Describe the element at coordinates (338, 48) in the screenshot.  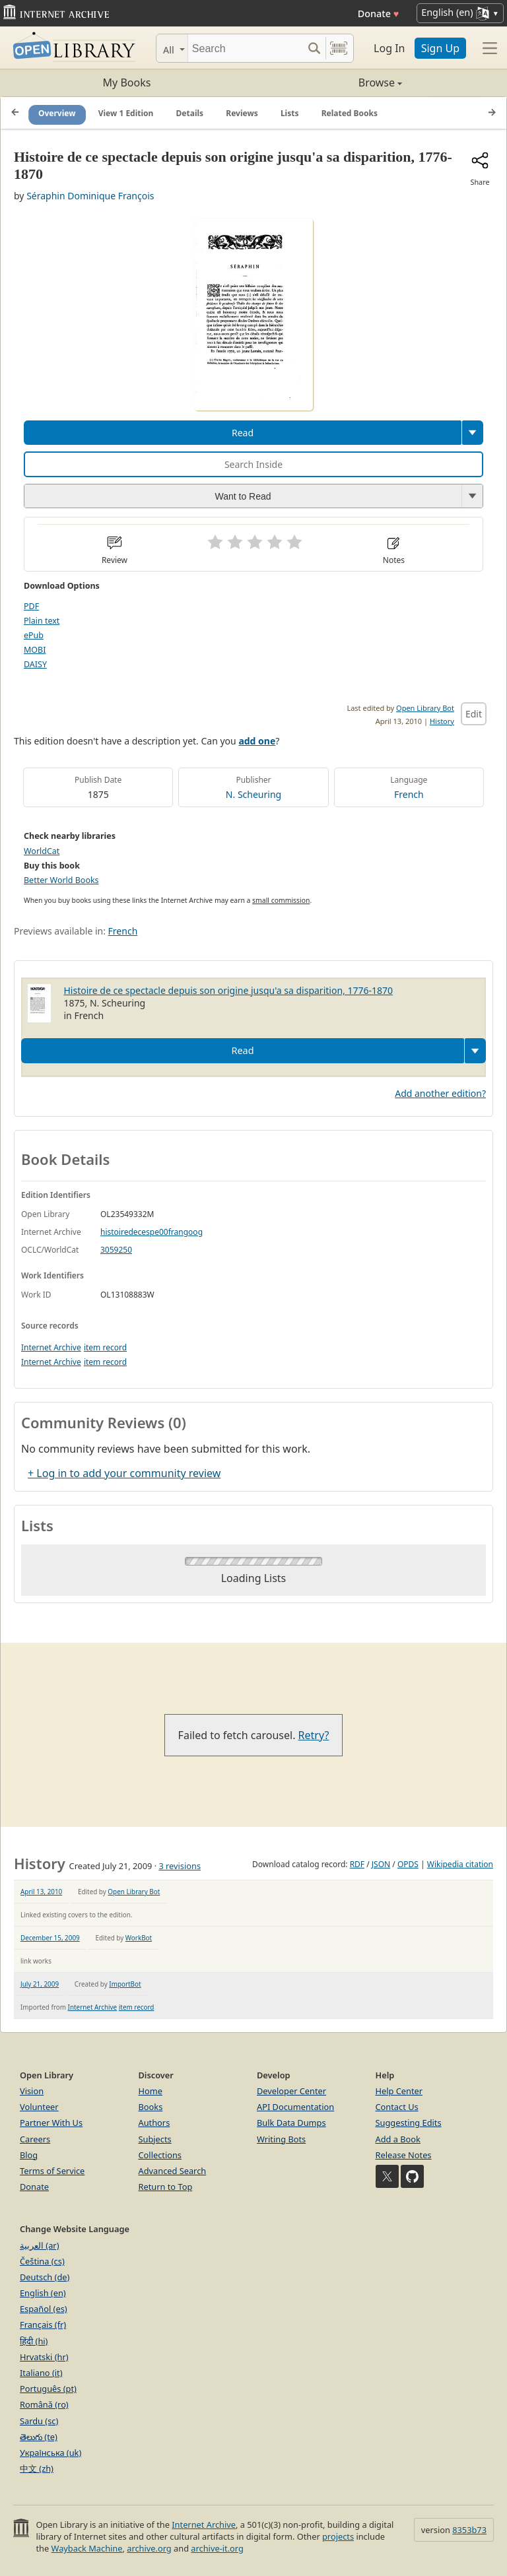
I see `[Search by barcode]` at that location.